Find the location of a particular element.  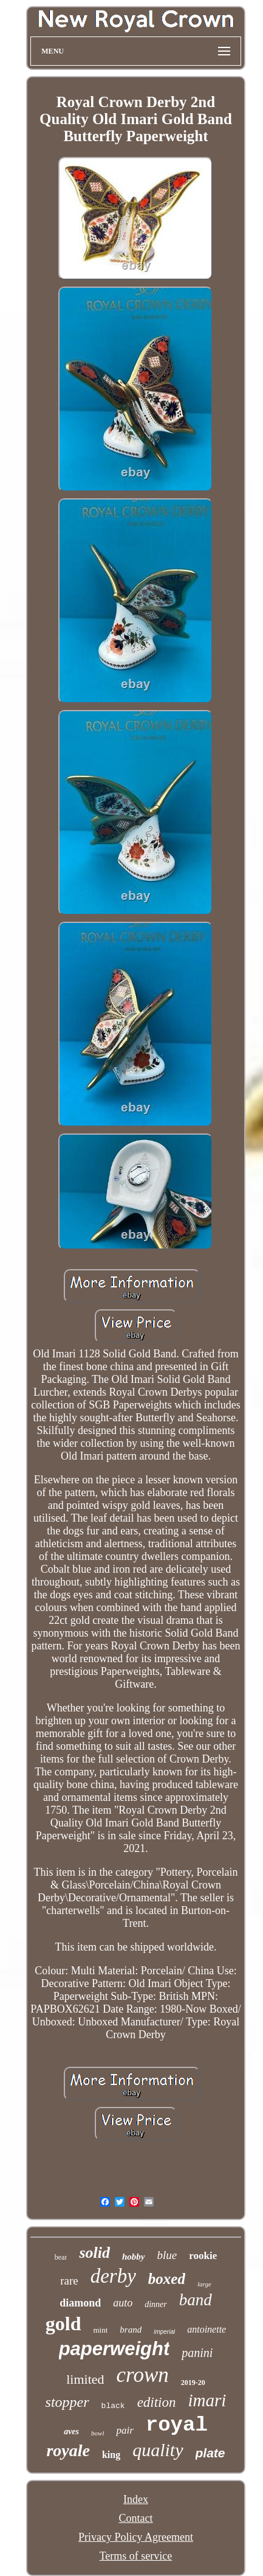

bear is located at coordinates (61, 2257).